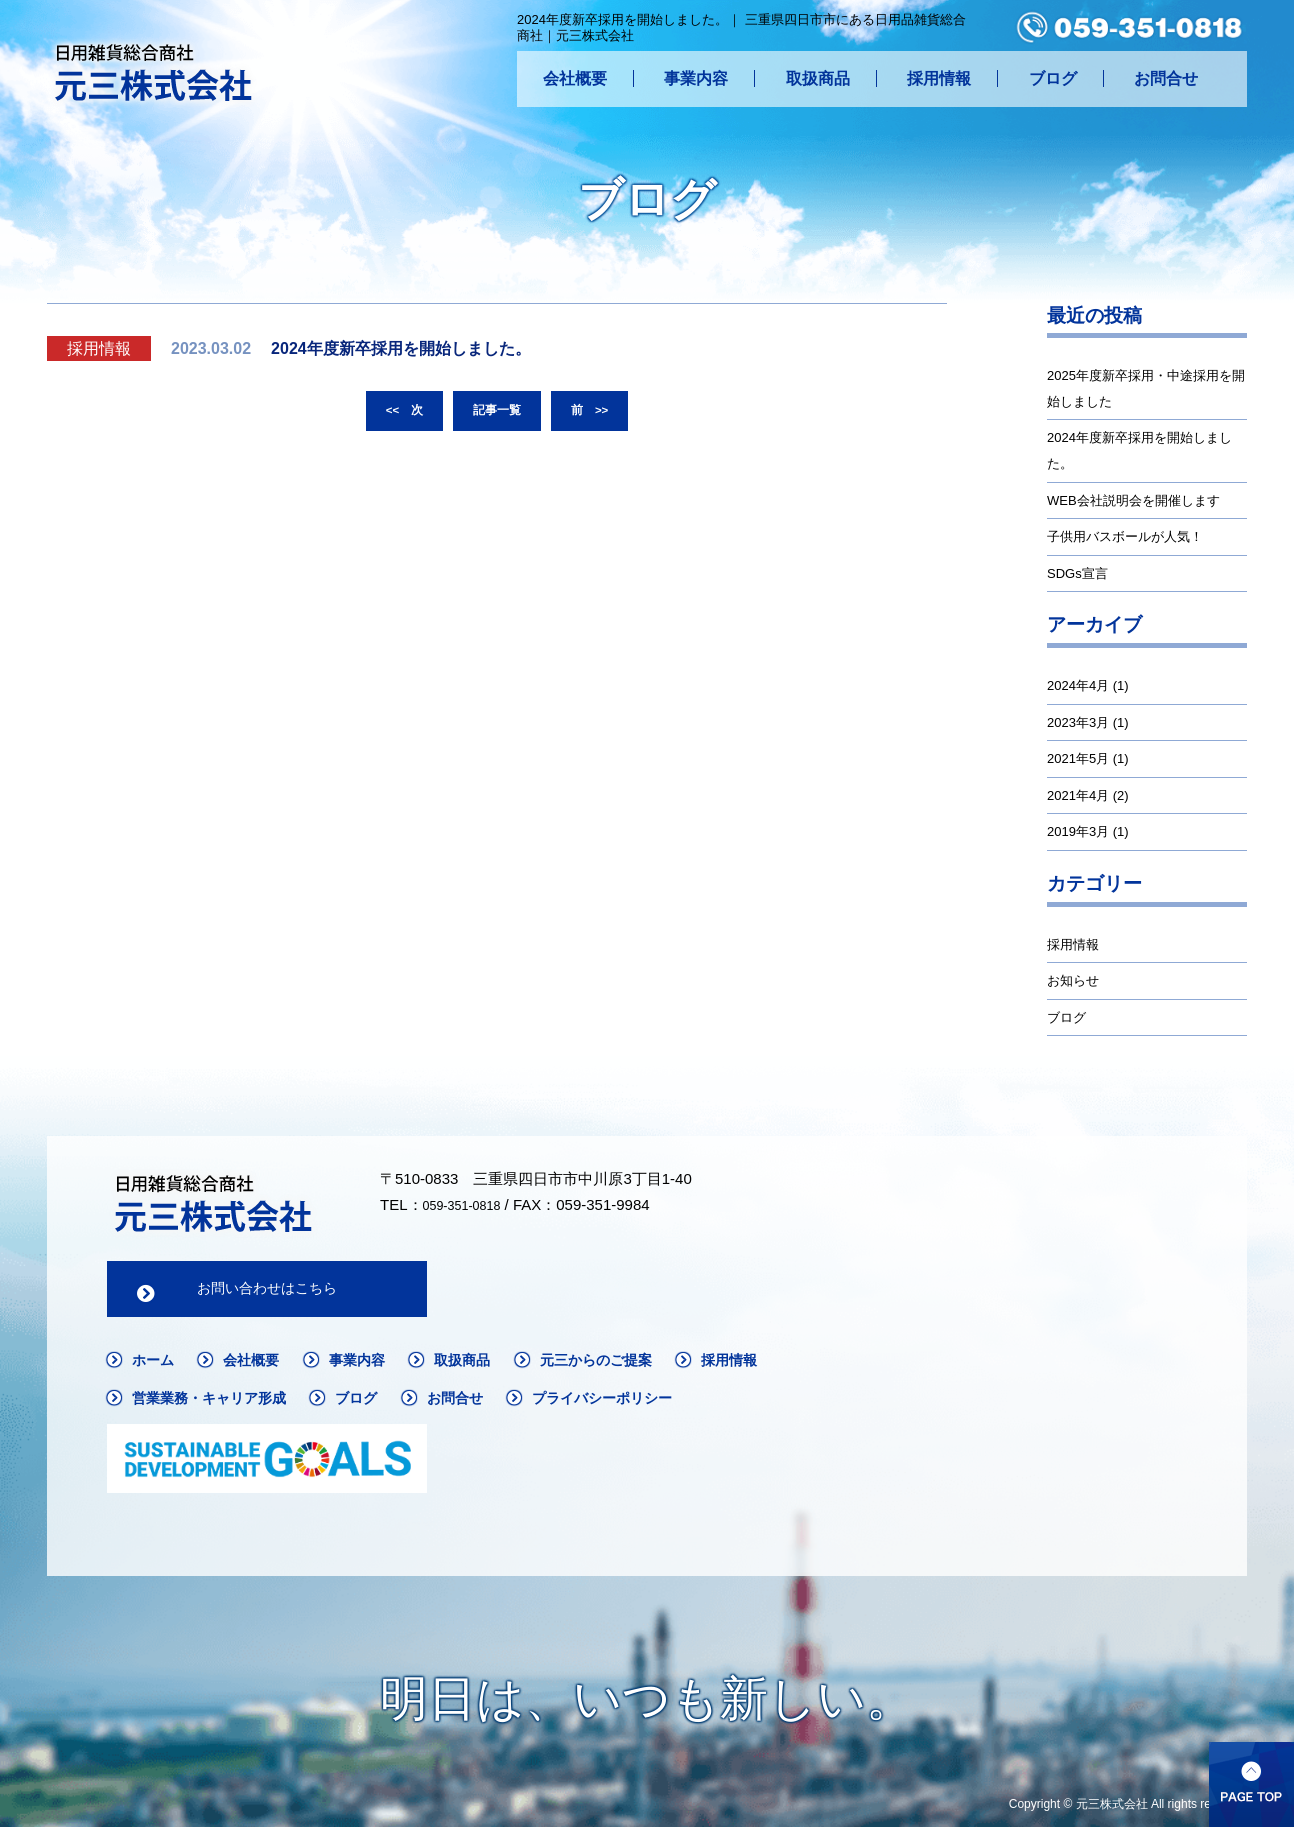 The width and height of the screenshot is (1294, 1827). What do you see at coordinates (333, 1405) in the screenshot?
I see `営業業務・キャリア形成` at bounding box center [333, 1405].